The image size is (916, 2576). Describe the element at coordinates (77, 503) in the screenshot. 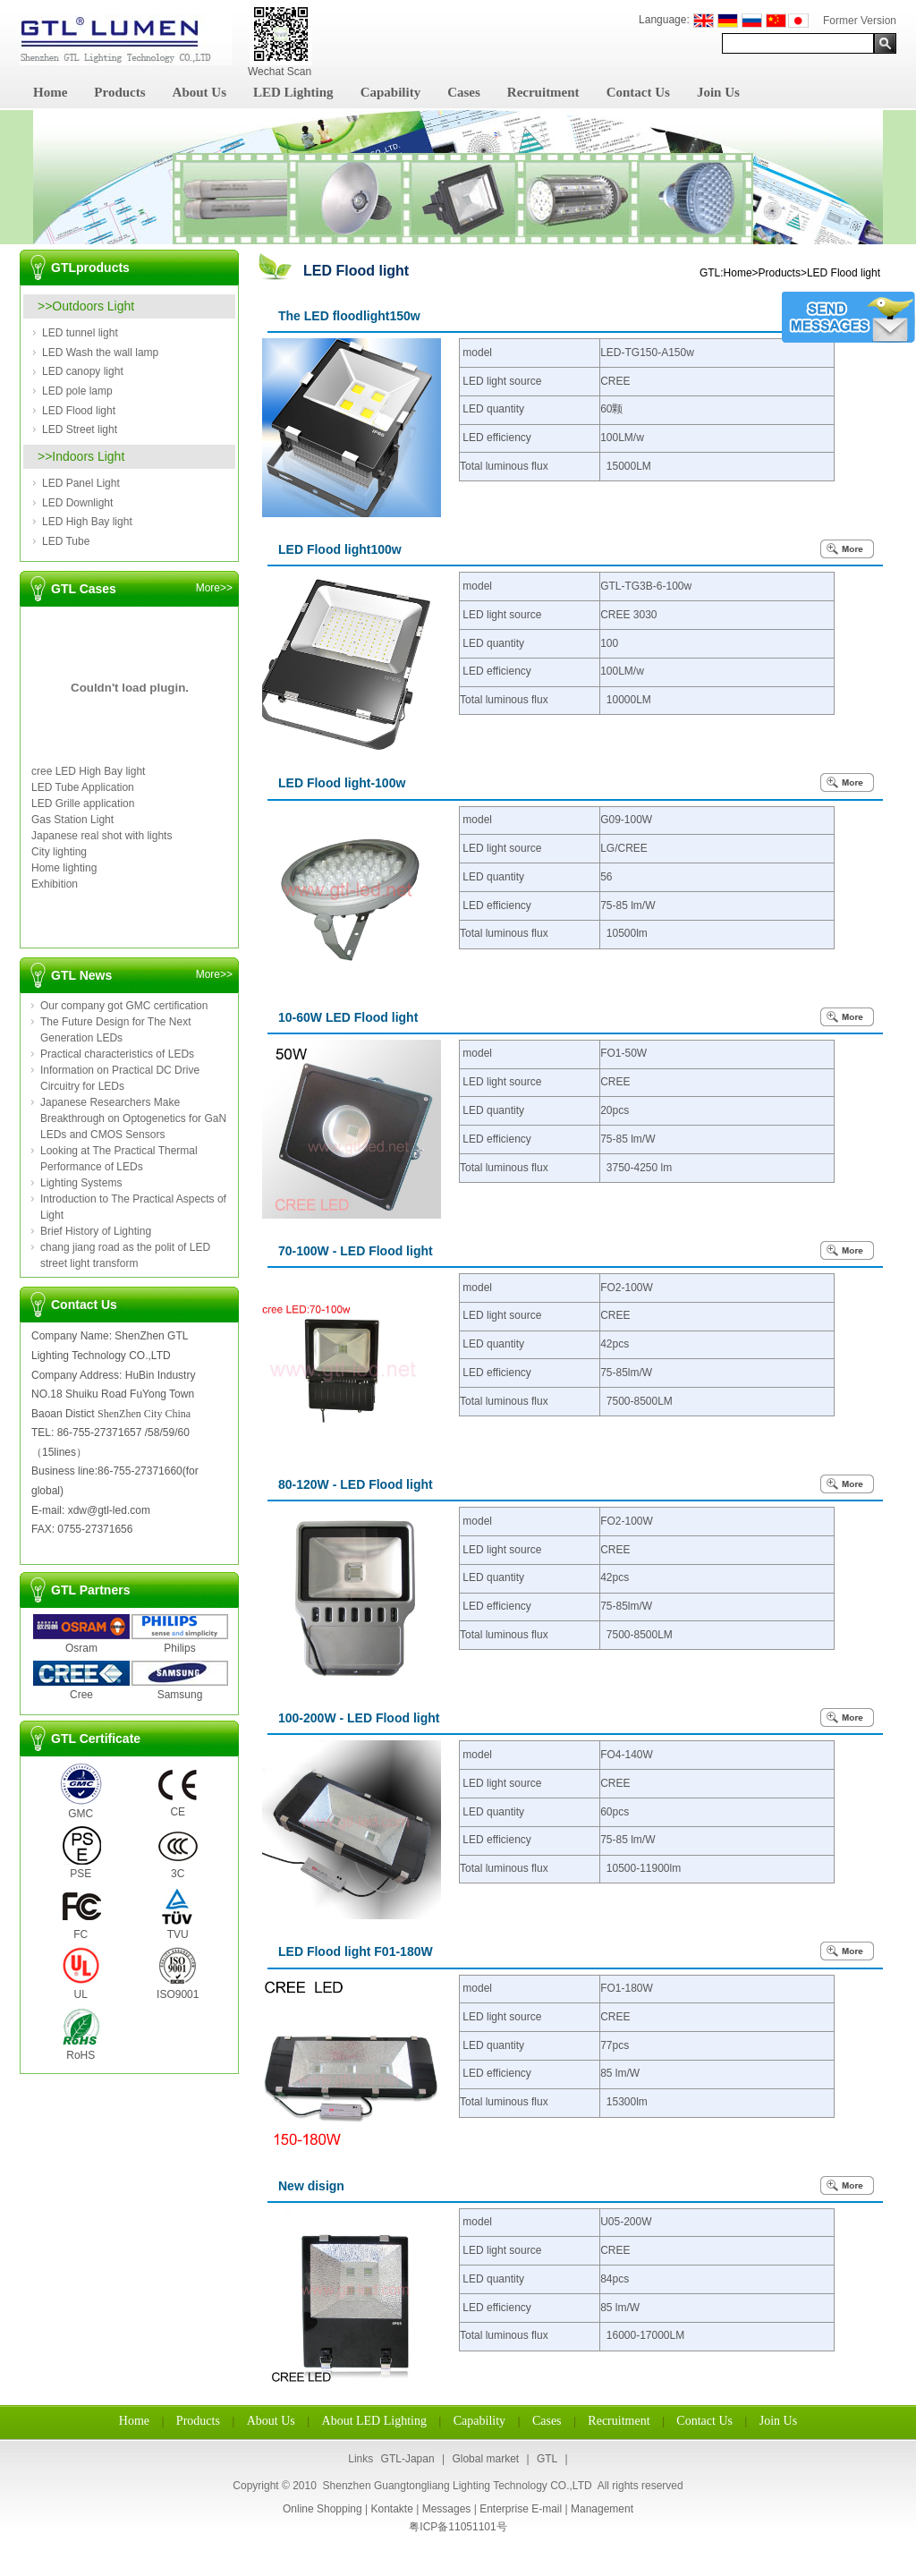

I see `LED Downlight` at that location.